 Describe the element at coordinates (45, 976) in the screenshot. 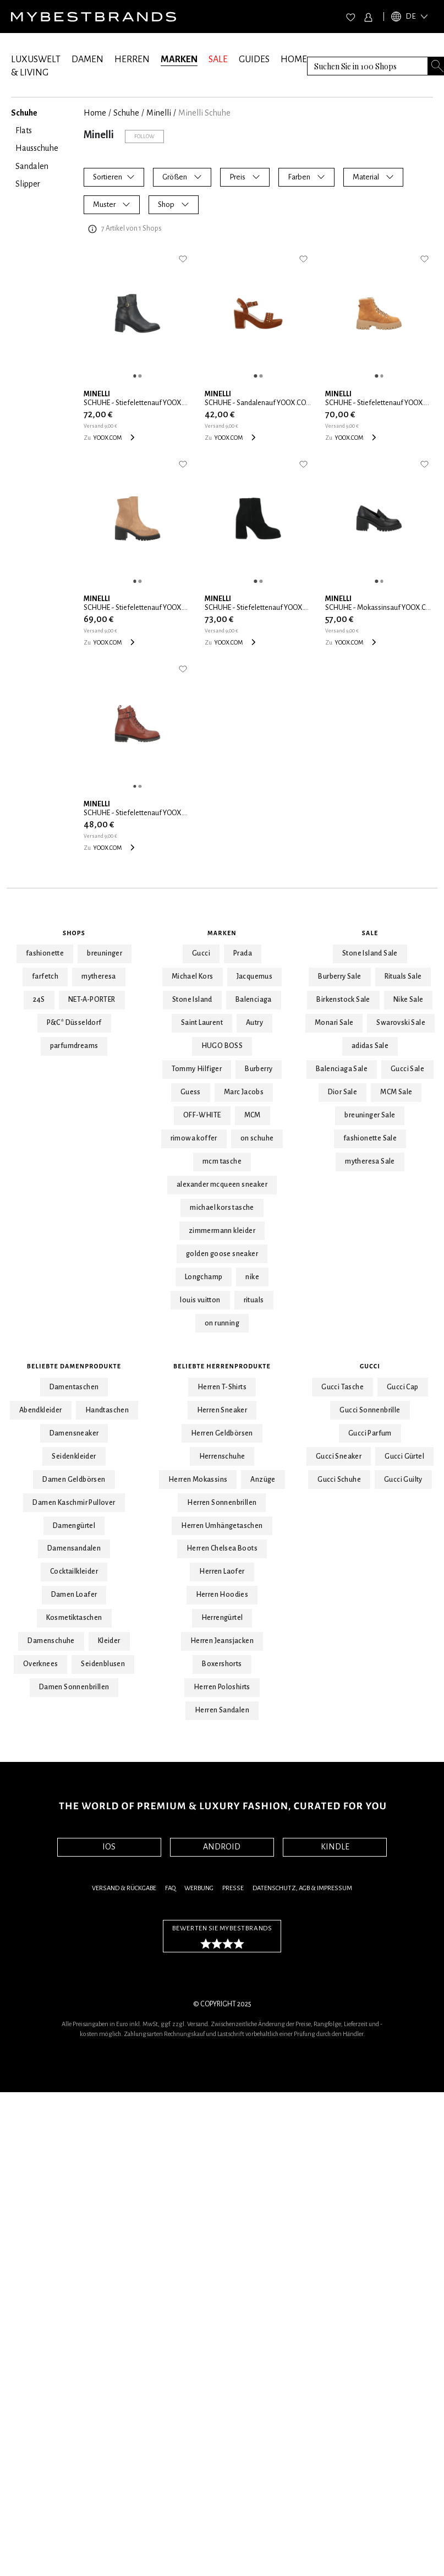

I see `farfetch` at that location.